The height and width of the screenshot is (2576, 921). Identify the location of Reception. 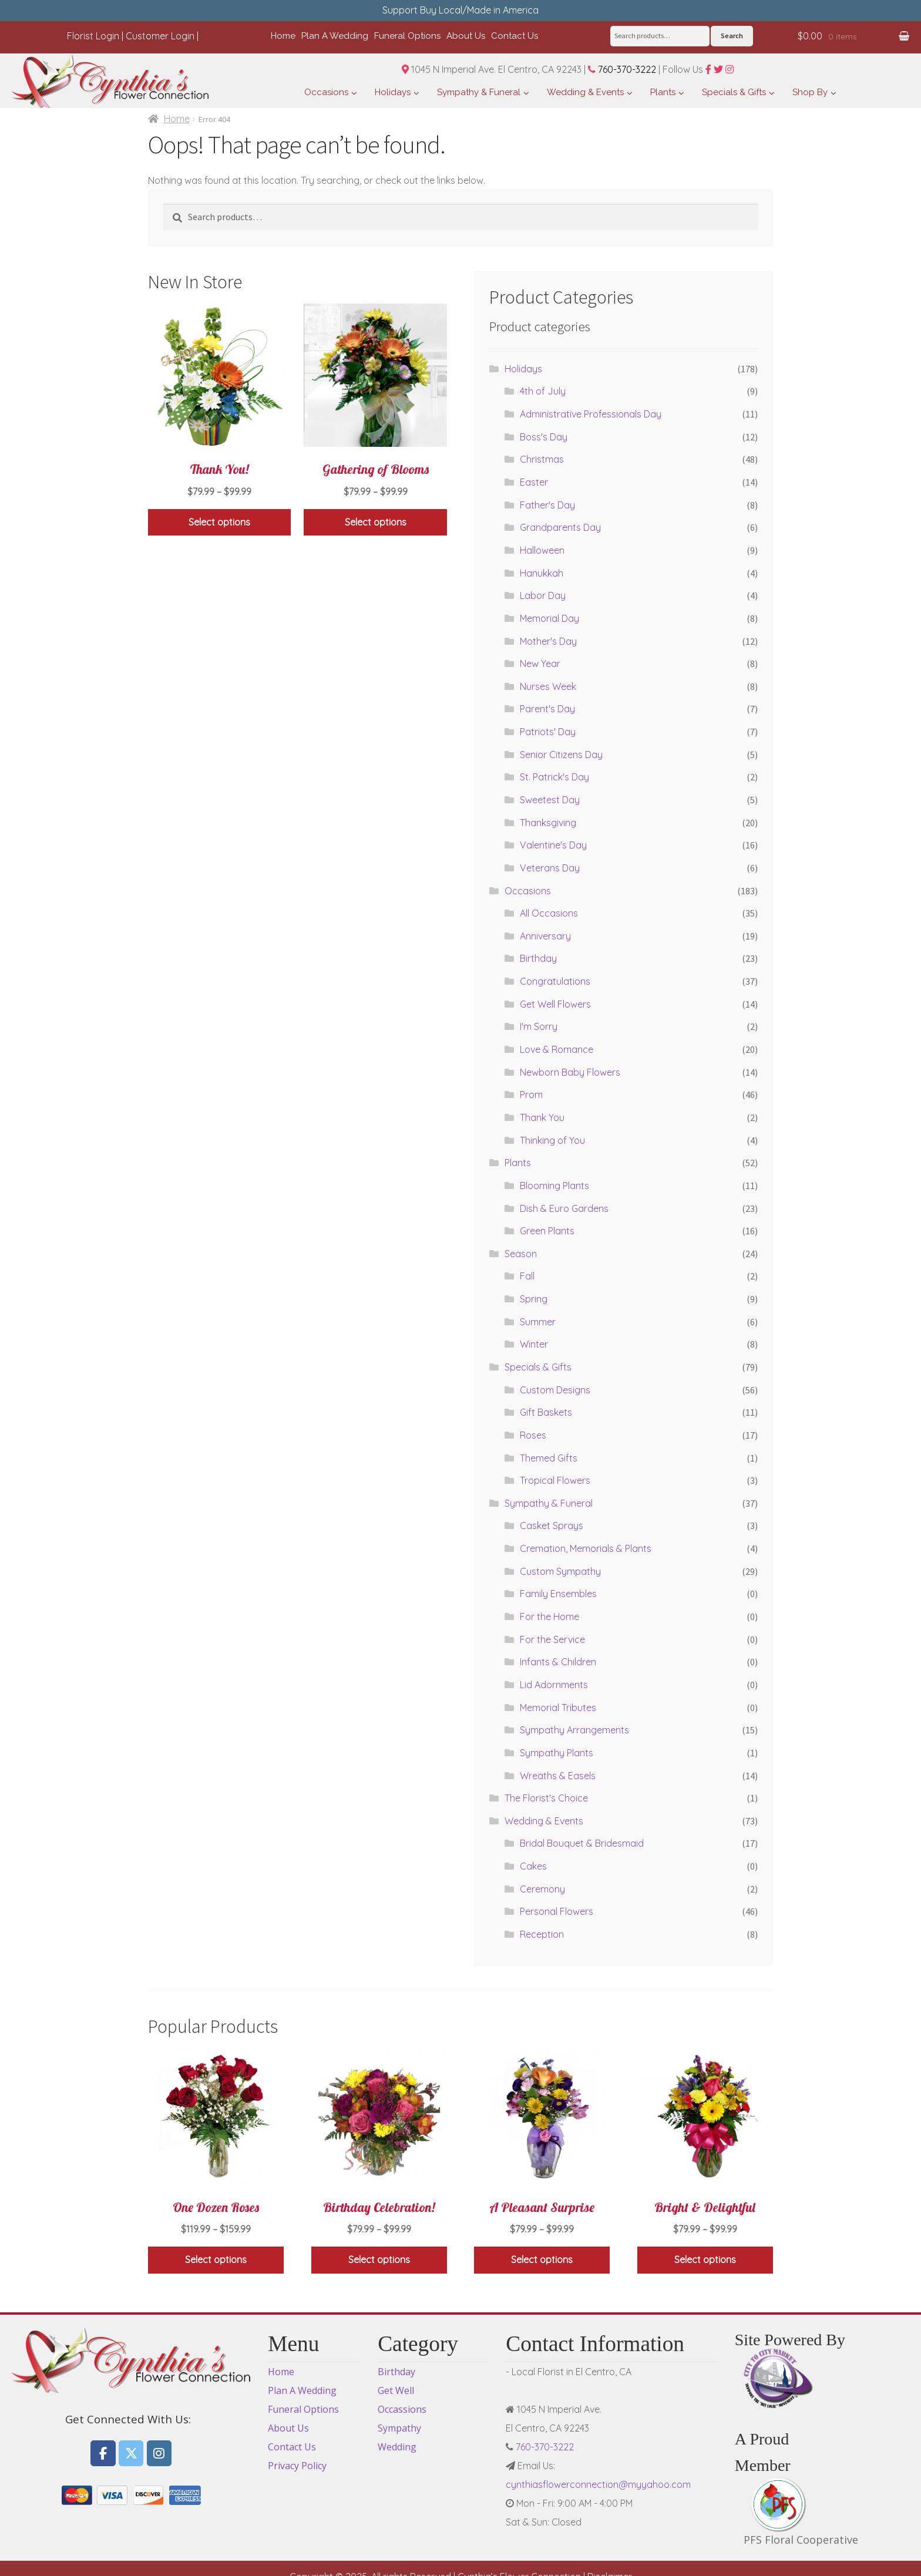
(542, 1934).